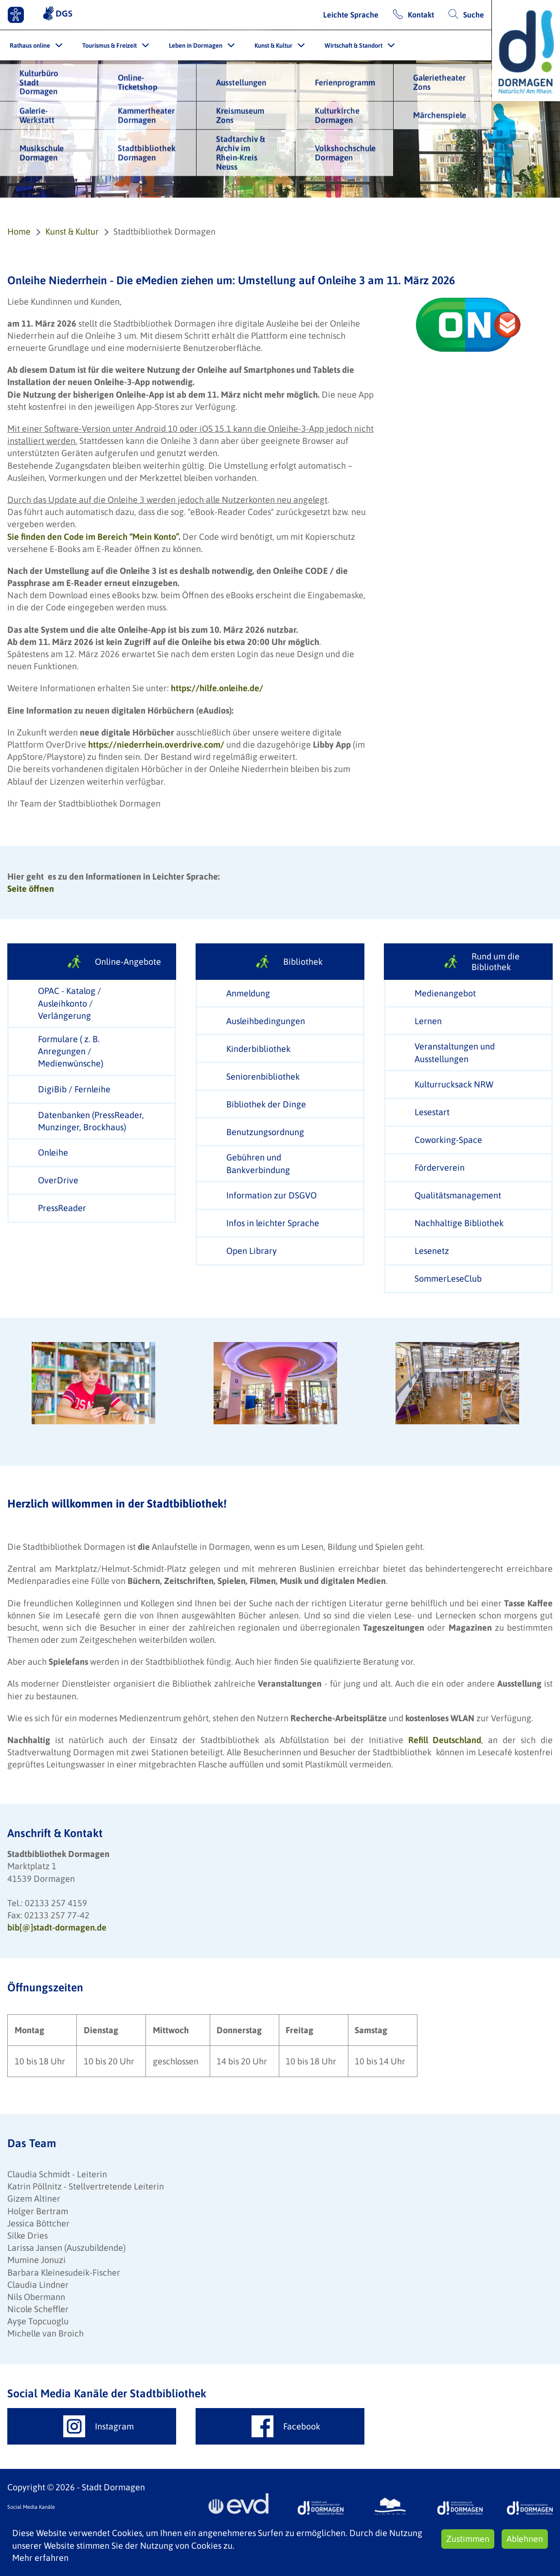  What do you see at coordinates (53, 1152) in the screenshot?
I see `Onleihe` at bounding box center [53, 1152].